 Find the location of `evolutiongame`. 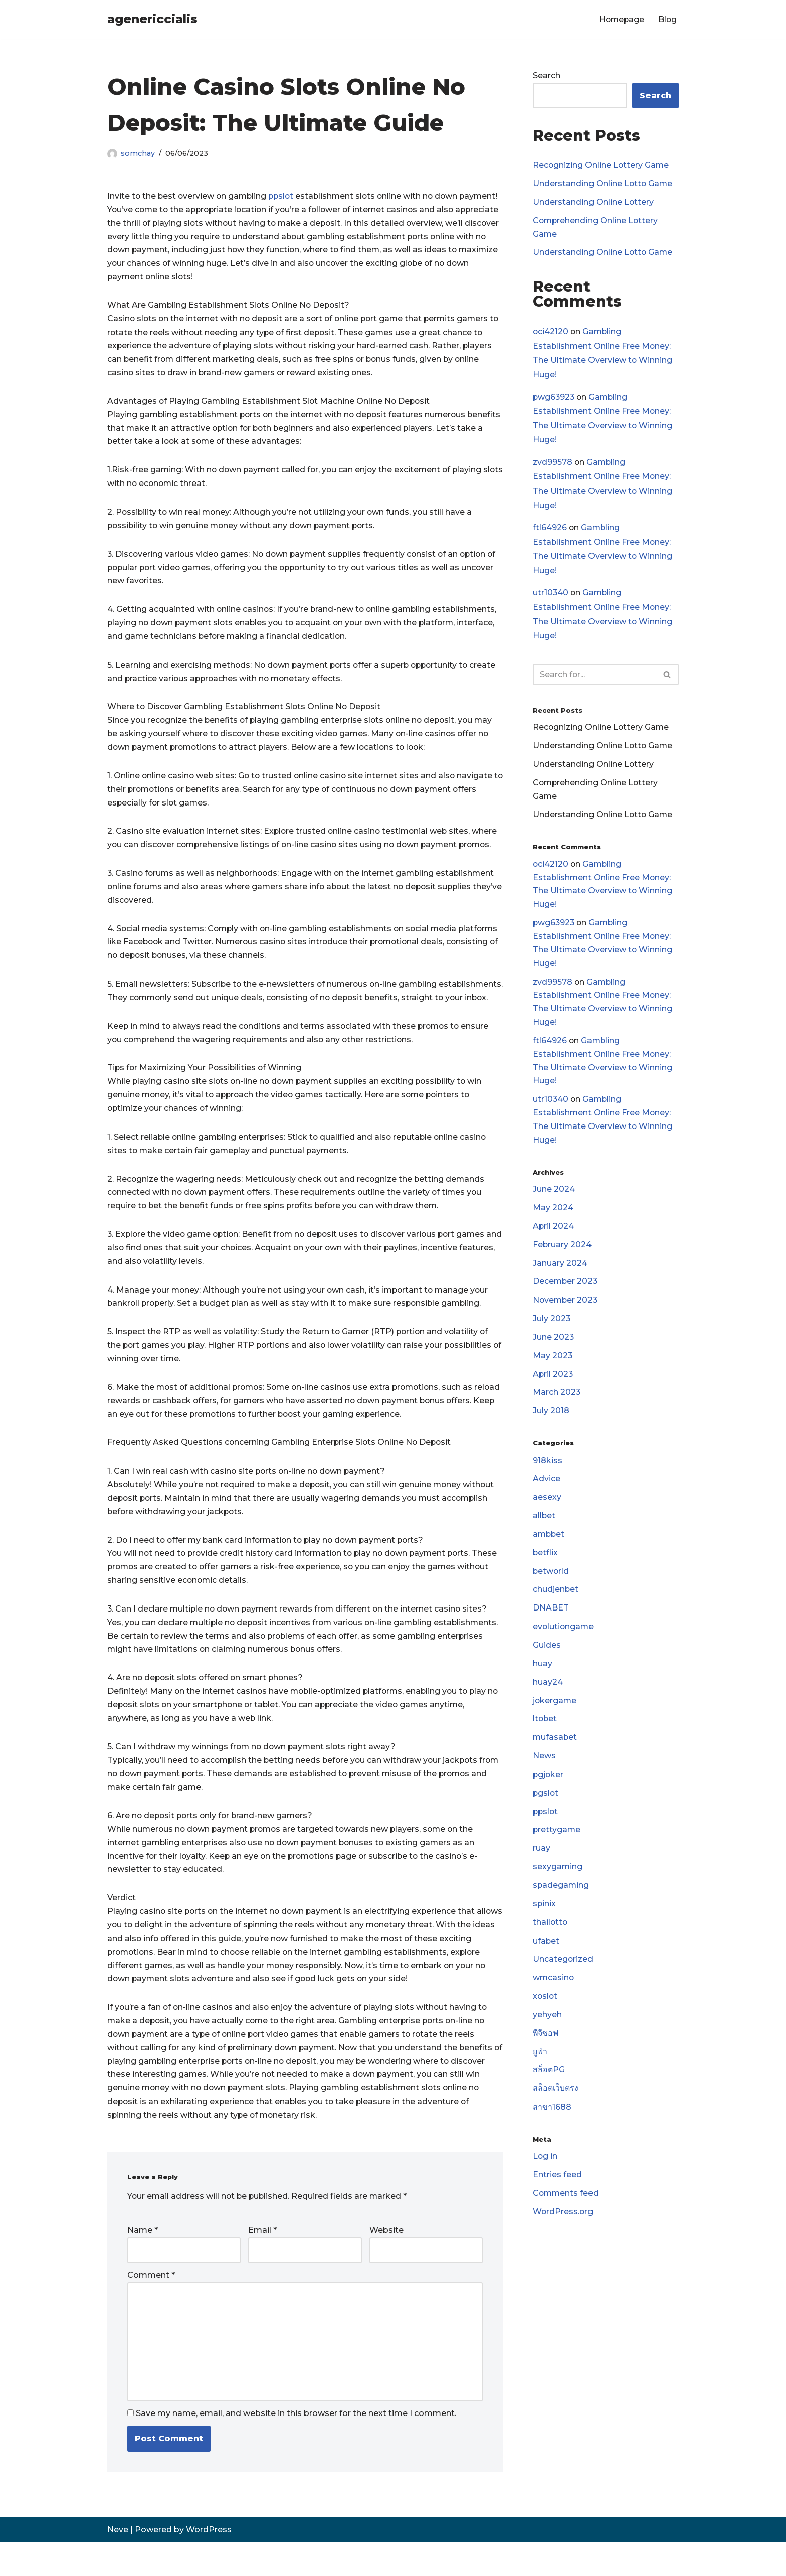

evolutiongame is located at coordinates (564, 1639).